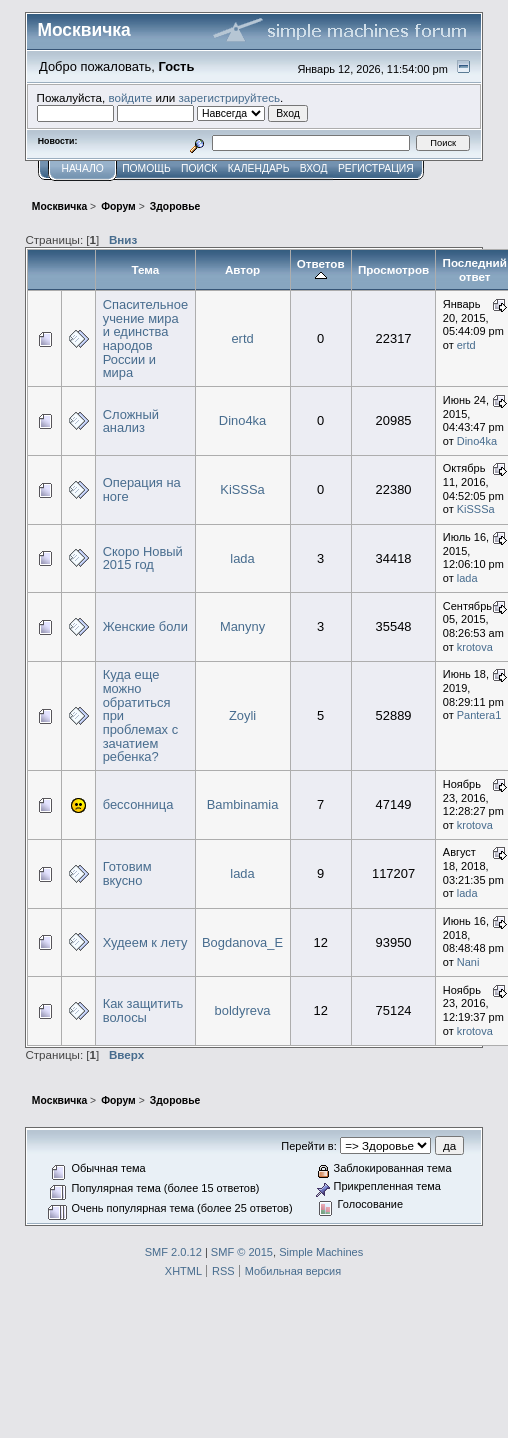 Image resolution: width=508 pixels, height=1438 pixels. Describe the element at coordinates (173, 1252) in the screenshot. I see `SMF 2.0.12` at that location.